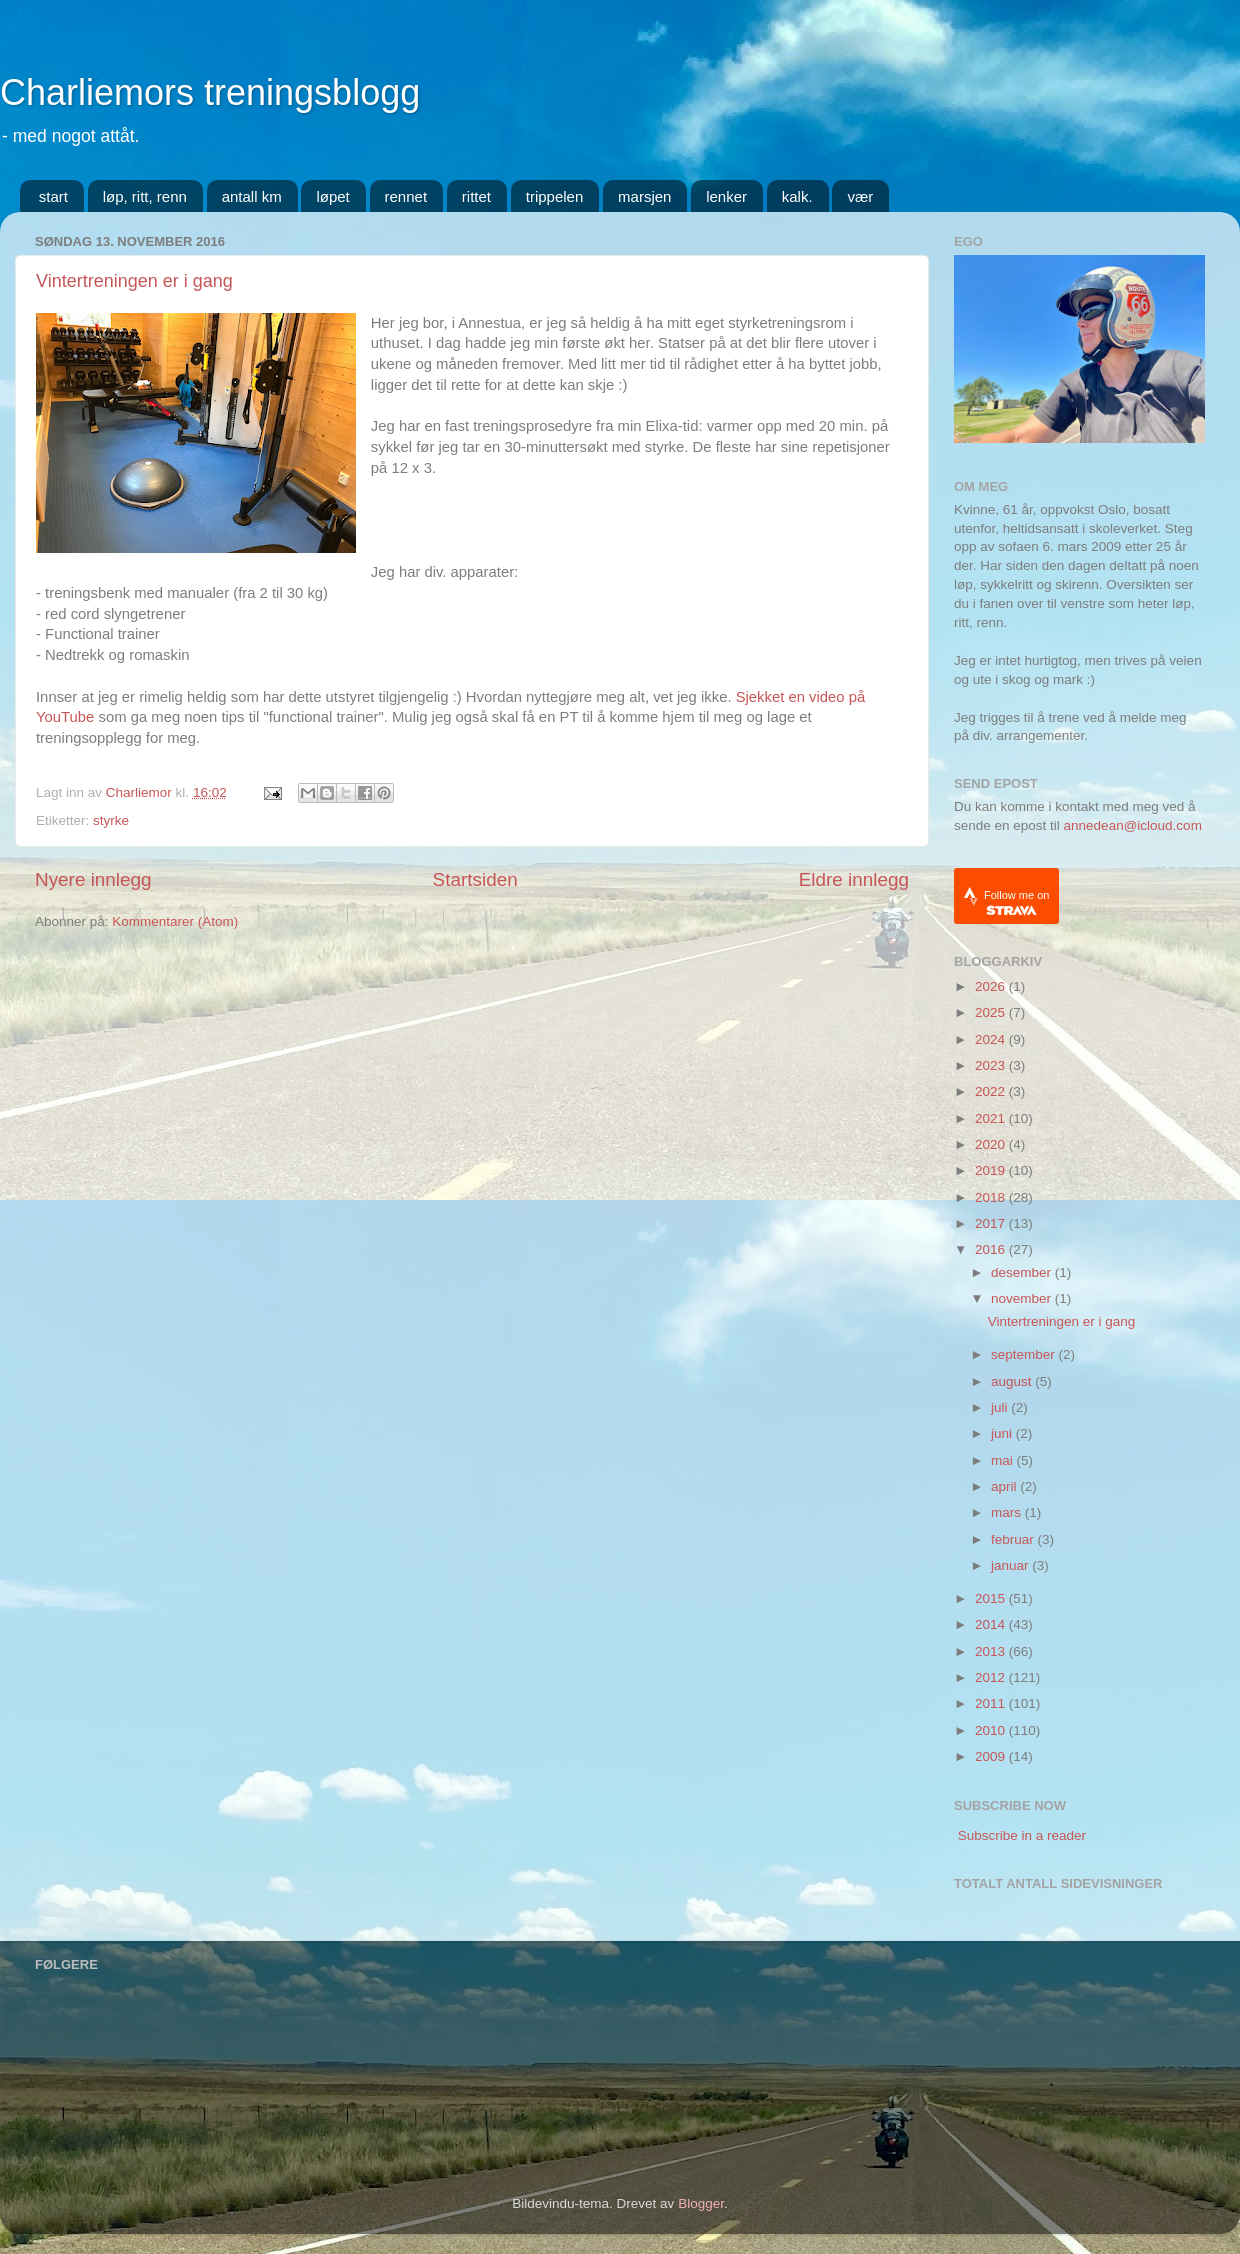 The image size is (1240, 2254). What do you see at coordinates (992, 1091) in the screenshot?
I see `2022` at bounding box center [992, 1091].